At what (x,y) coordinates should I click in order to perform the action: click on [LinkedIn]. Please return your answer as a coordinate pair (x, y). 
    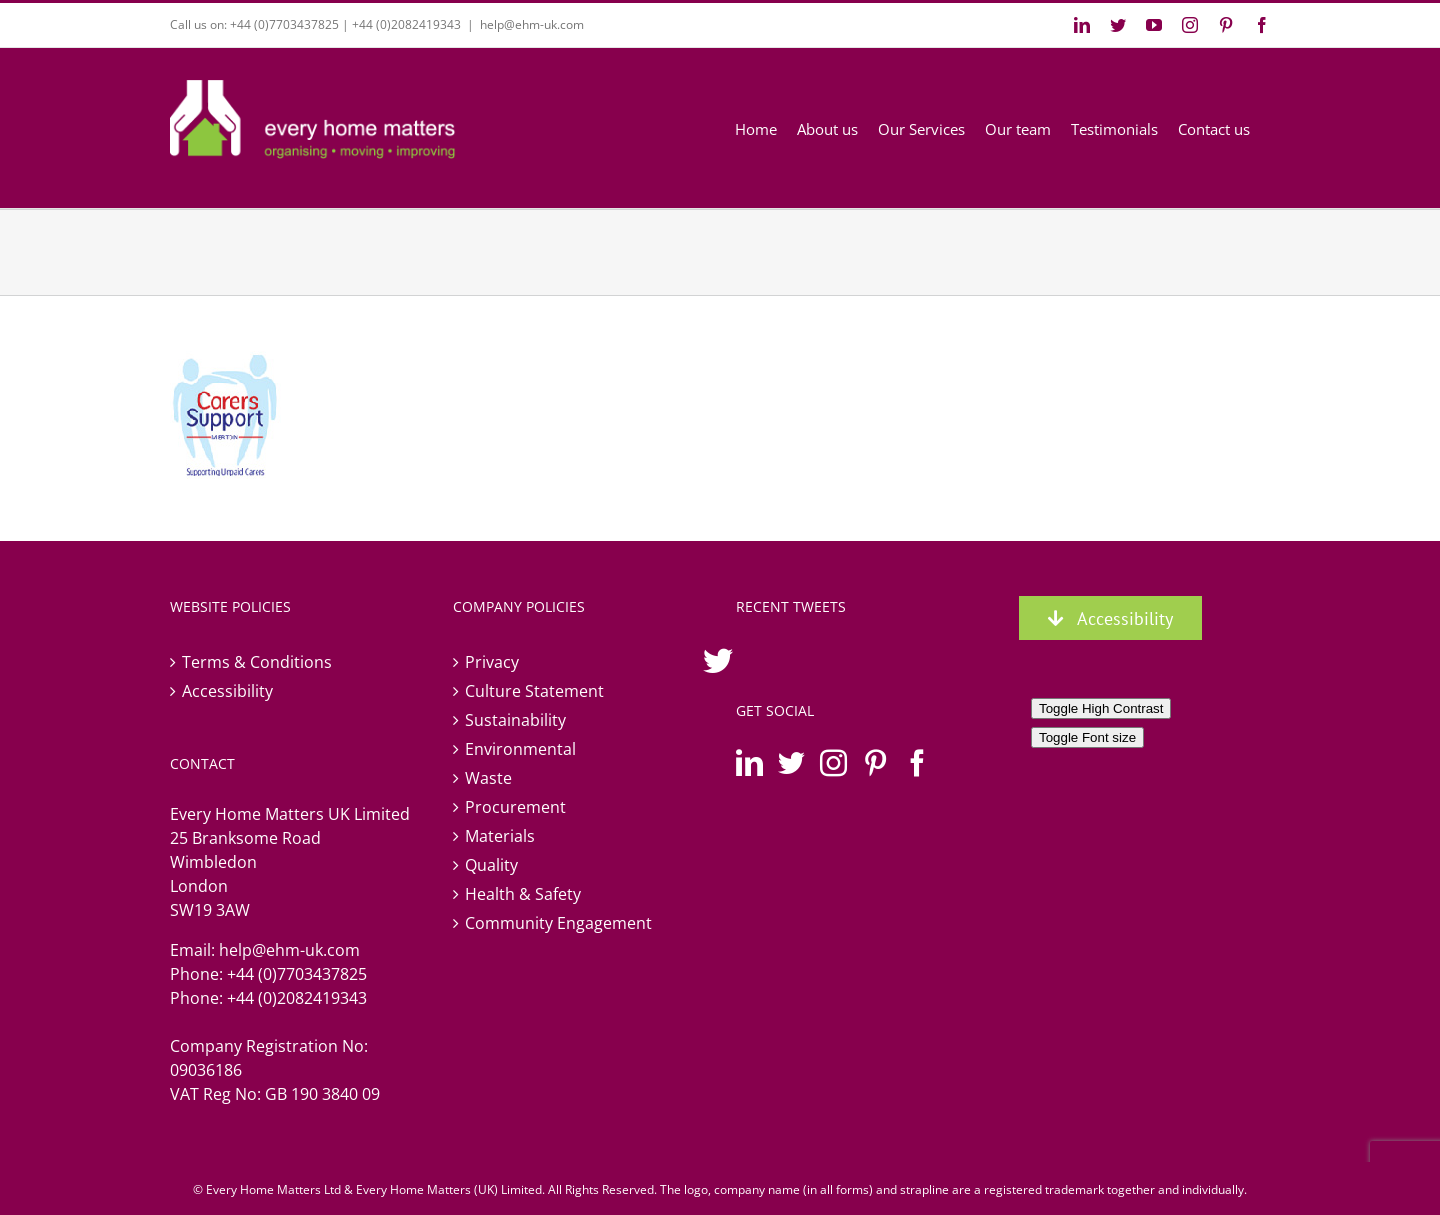
    Looking at the image, I should click on (749, 762).